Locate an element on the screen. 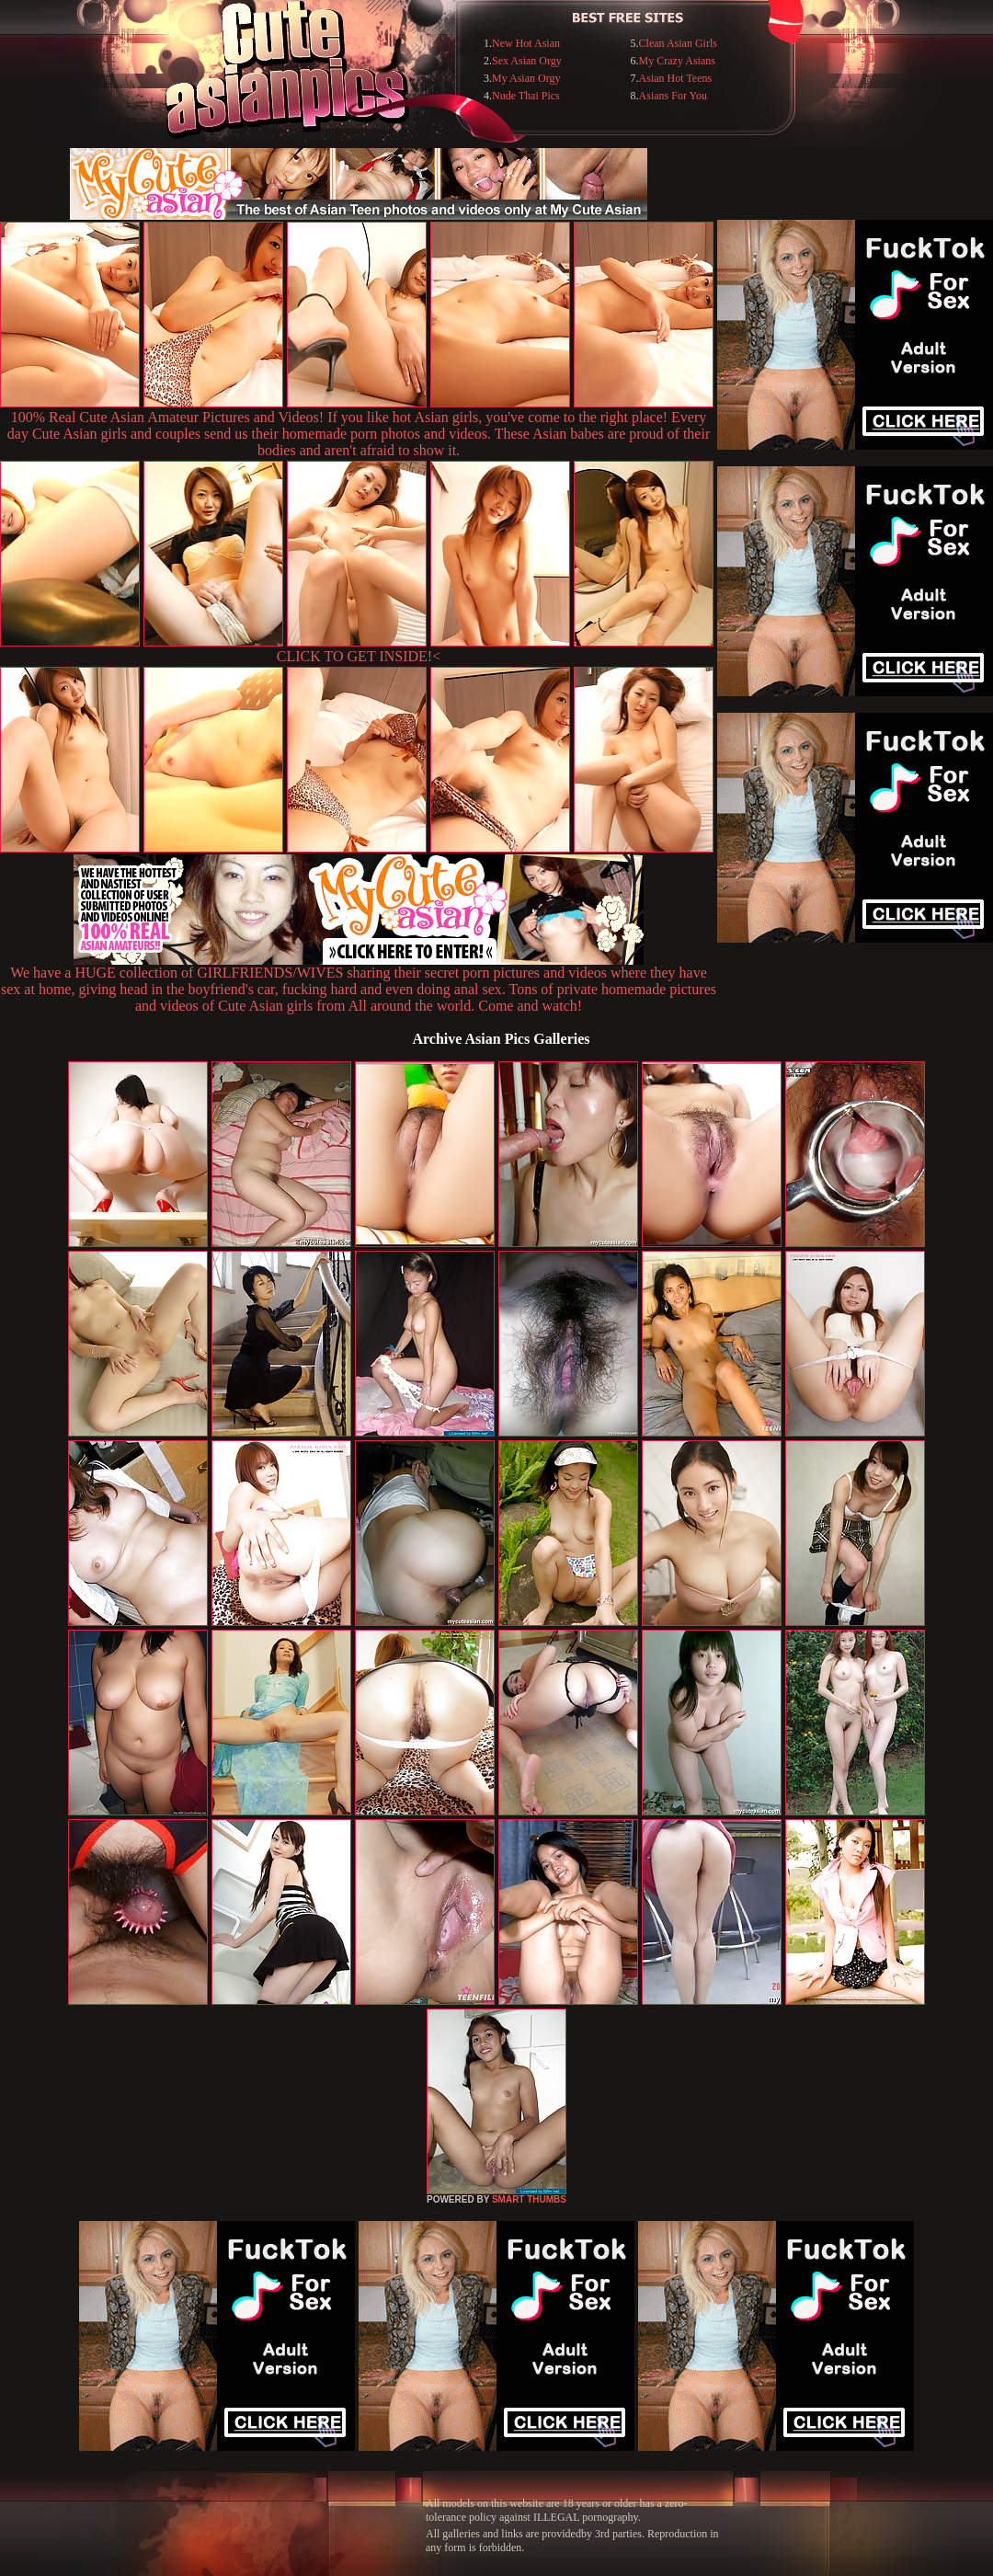 The image size is (993, 2576). CLICK TO GET INSIDE!< is located at coordinates (358, 656).